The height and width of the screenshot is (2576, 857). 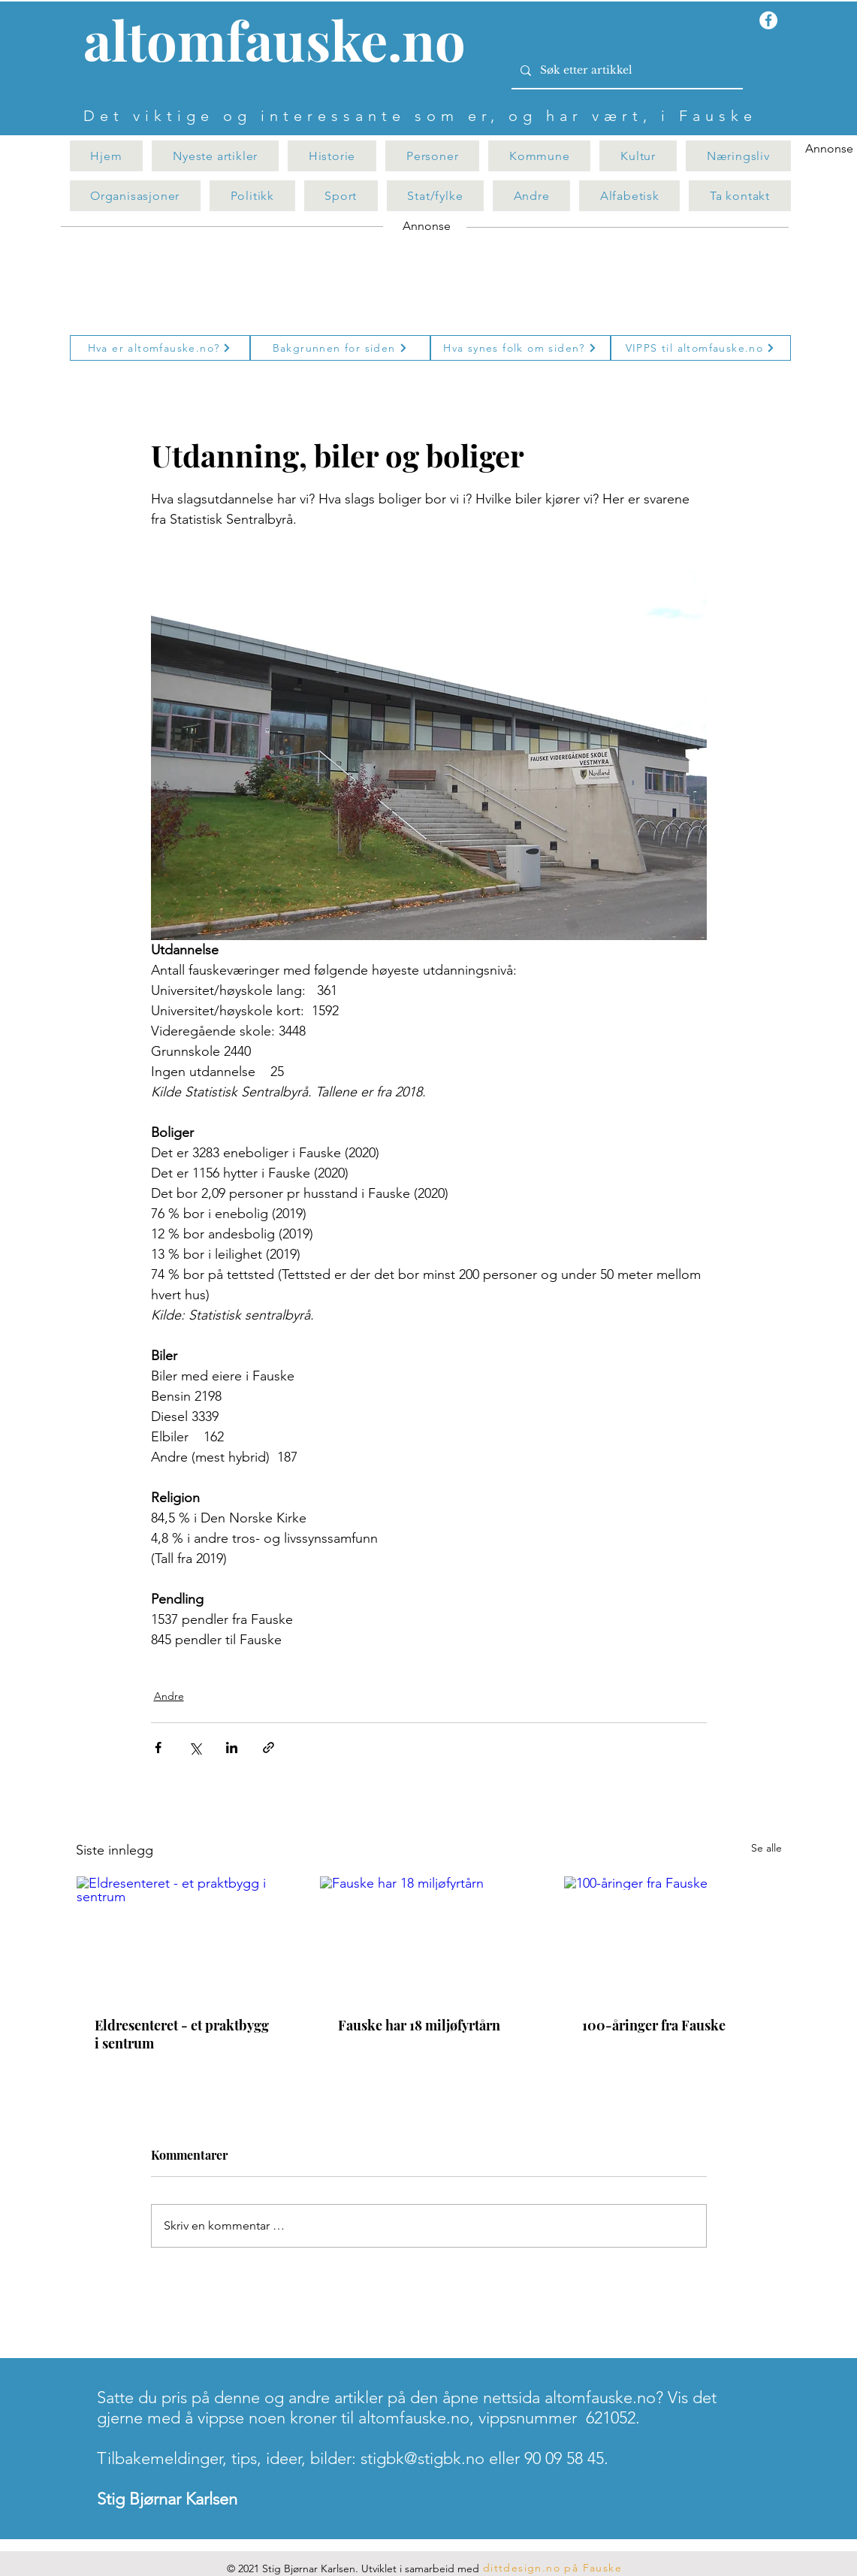 What do you see at coordinates (768, 20) in the screenshot?
I see `[Facebook - Hvit Circle]` at bounding box center [768, 20].